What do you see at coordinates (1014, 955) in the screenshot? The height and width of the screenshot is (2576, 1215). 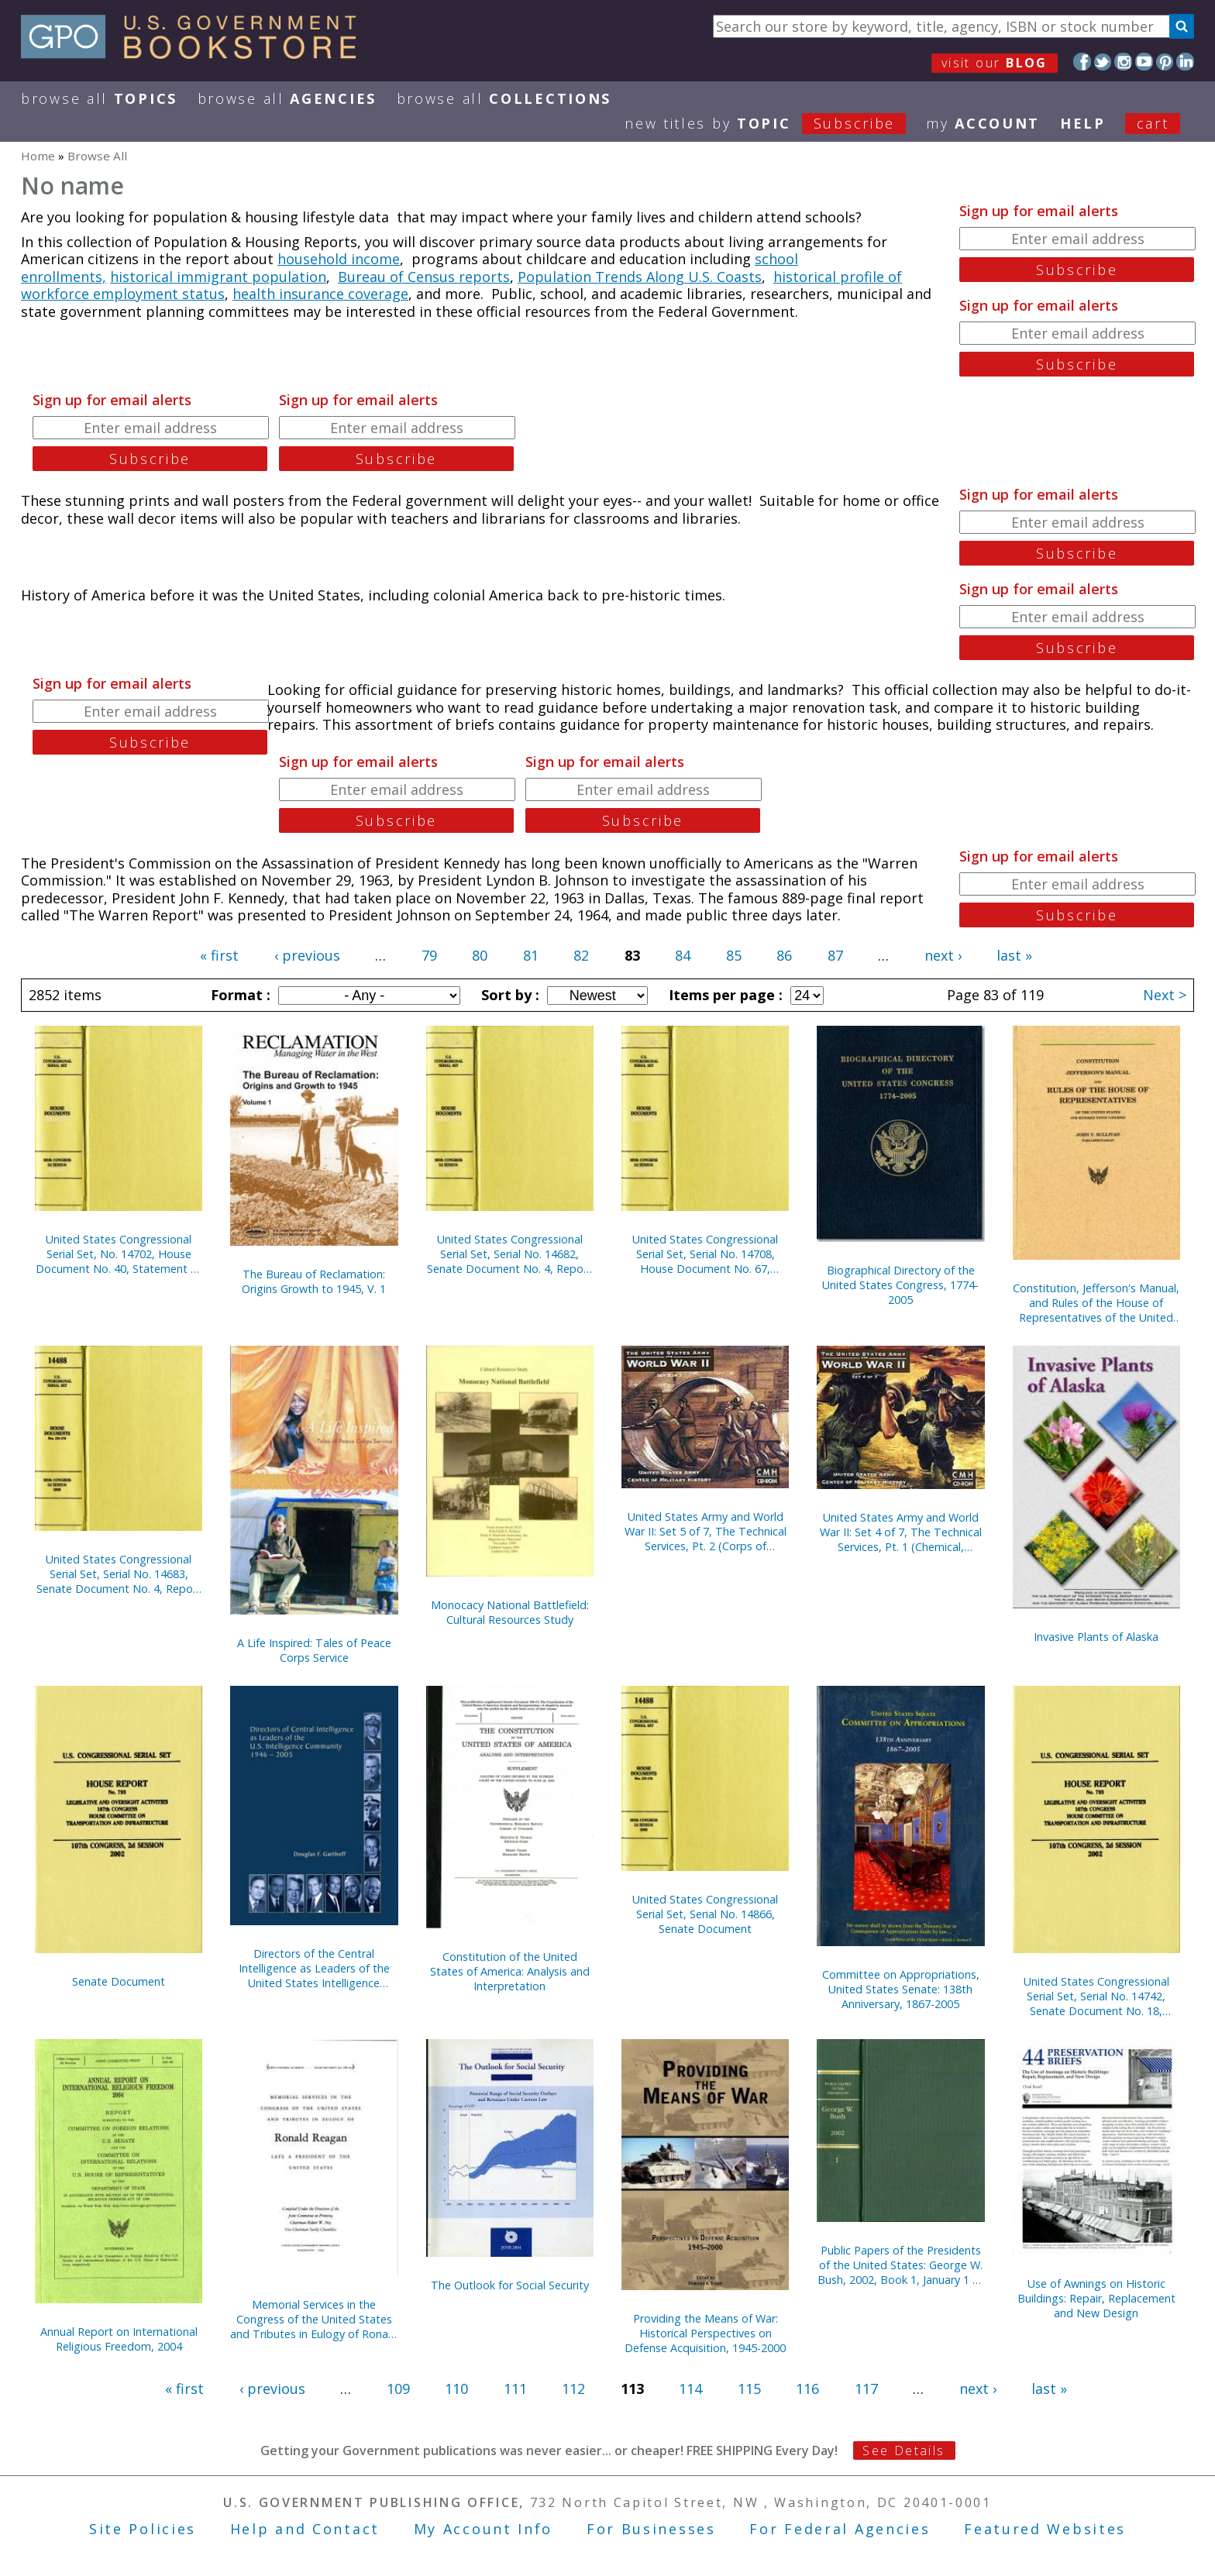 I see `last »` at bounding box center [1014, 955].